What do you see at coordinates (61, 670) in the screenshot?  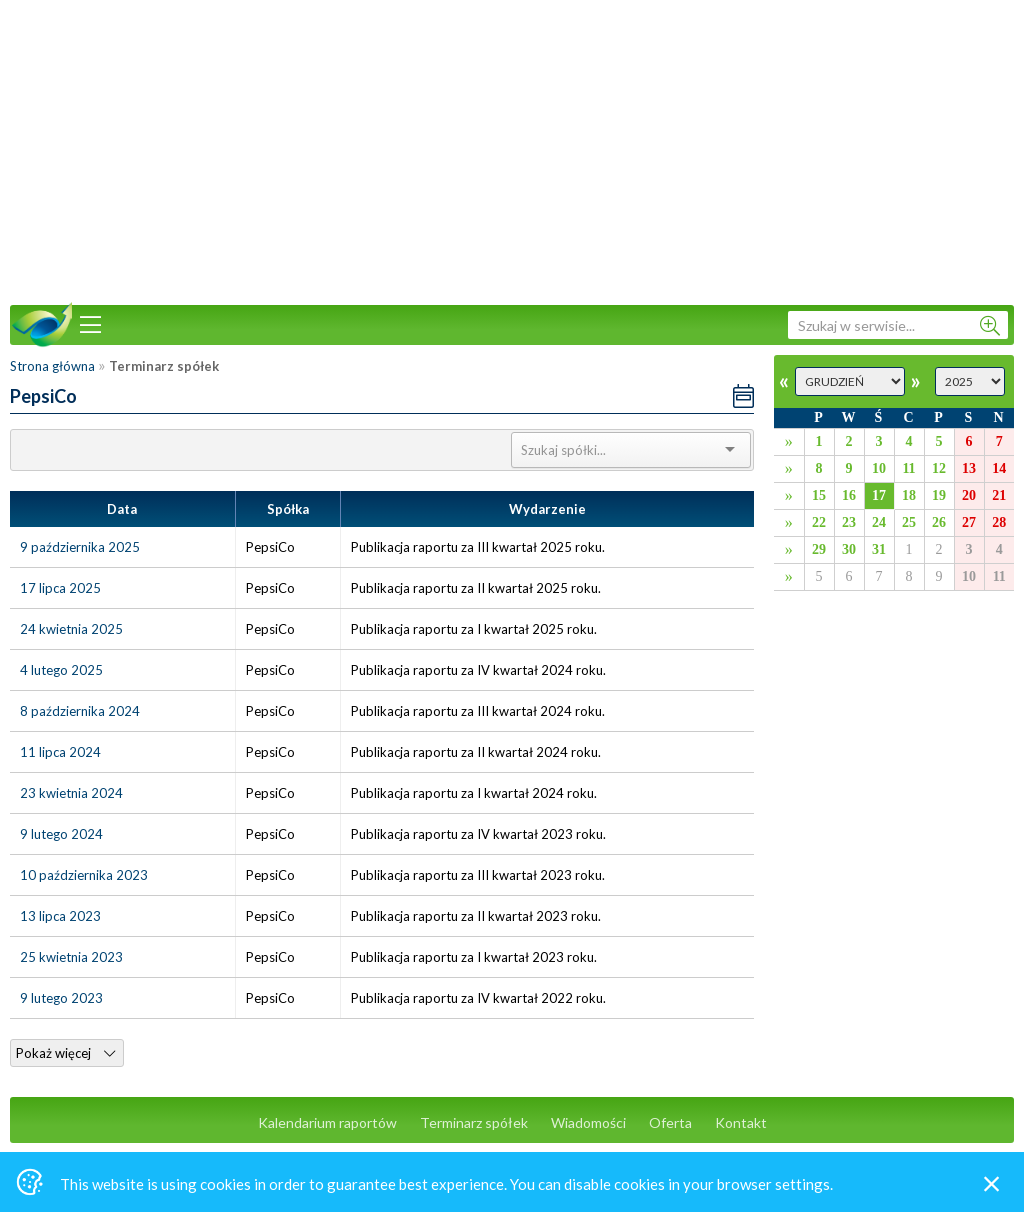 I see `4 lutego 2025` at bounding box center [61, 670].